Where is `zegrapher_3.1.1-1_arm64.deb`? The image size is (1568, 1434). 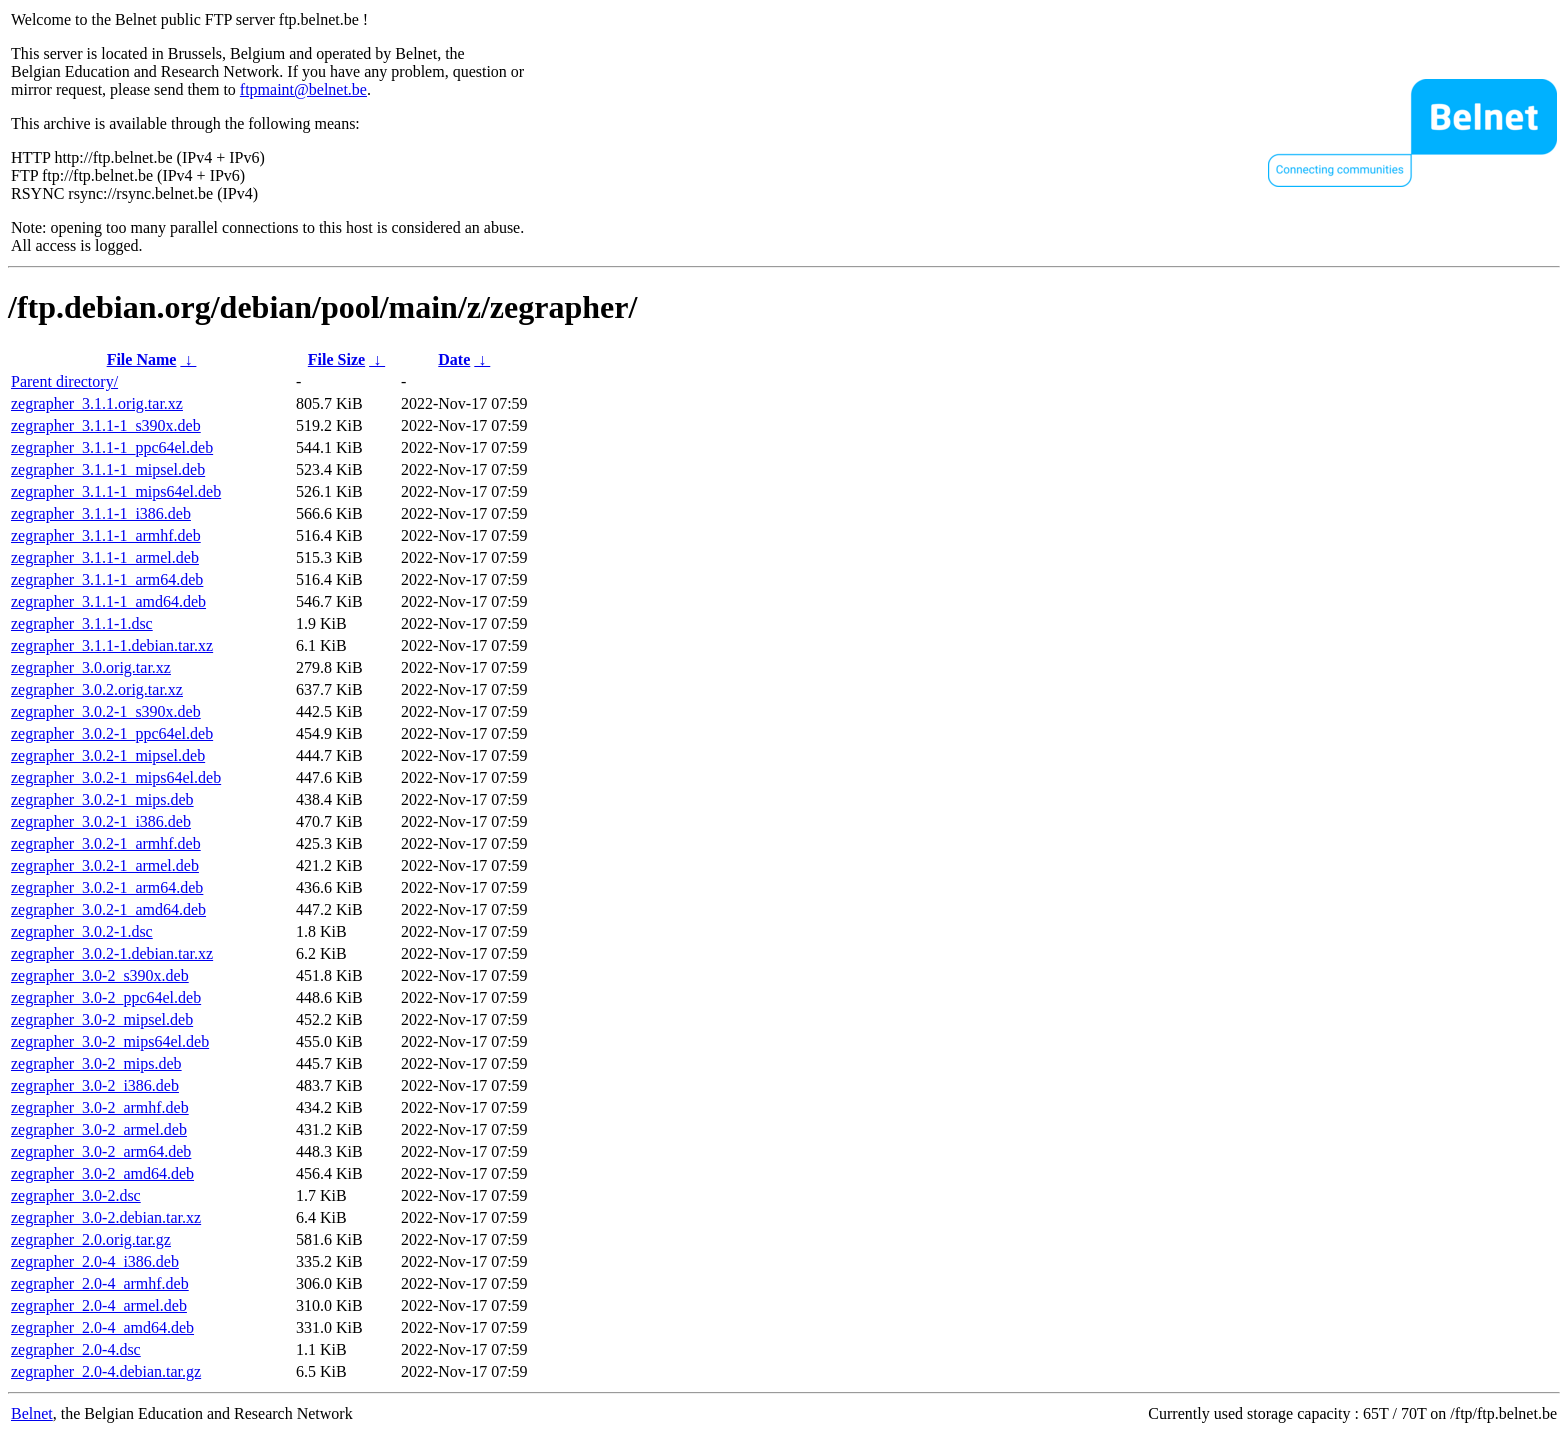 zegrapher_3.1.1-1_arm64.deb is located at coordinates (107, 579).